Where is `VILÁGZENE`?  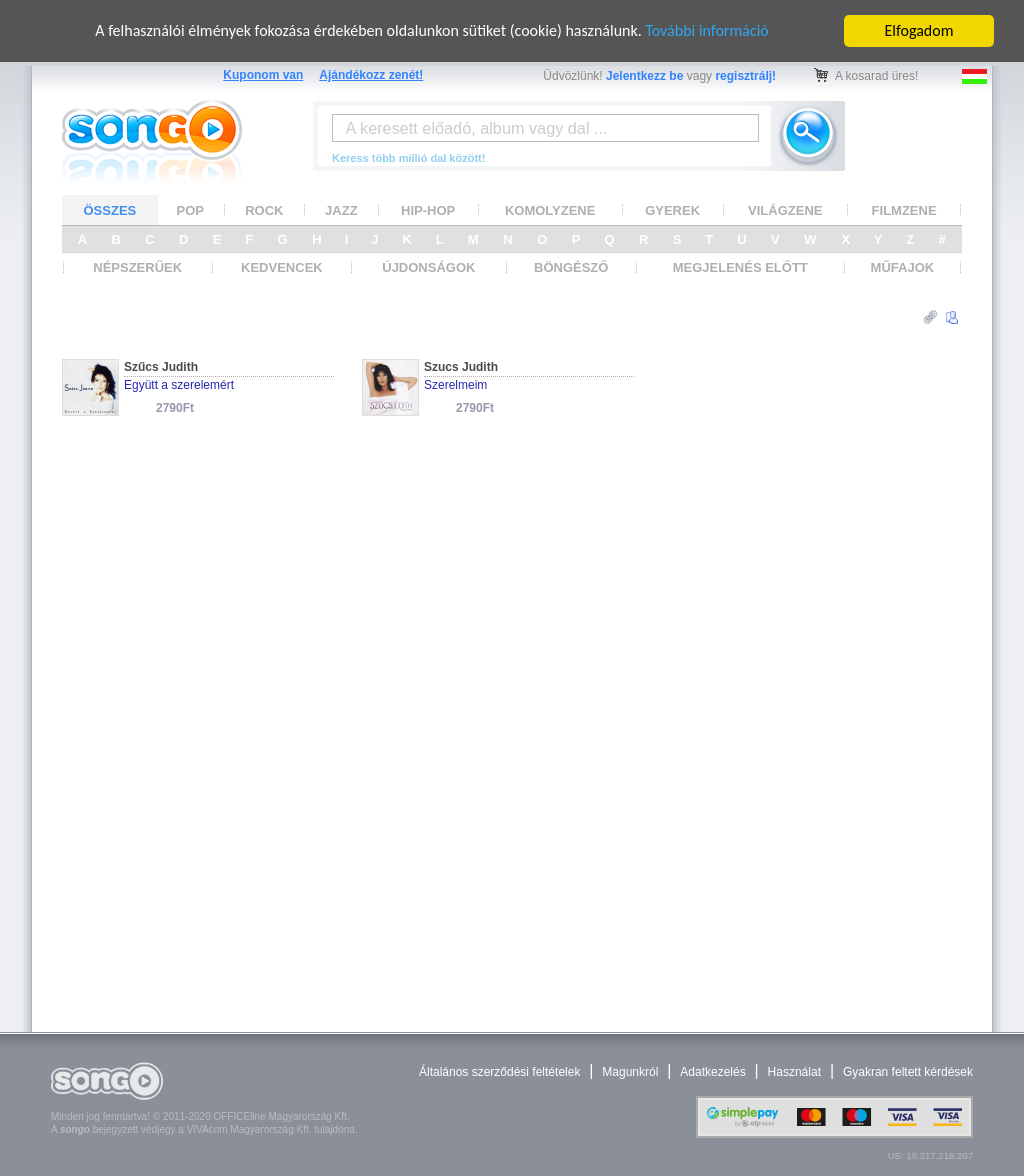
VILÁGZENE is located at coordinates (785, 210).